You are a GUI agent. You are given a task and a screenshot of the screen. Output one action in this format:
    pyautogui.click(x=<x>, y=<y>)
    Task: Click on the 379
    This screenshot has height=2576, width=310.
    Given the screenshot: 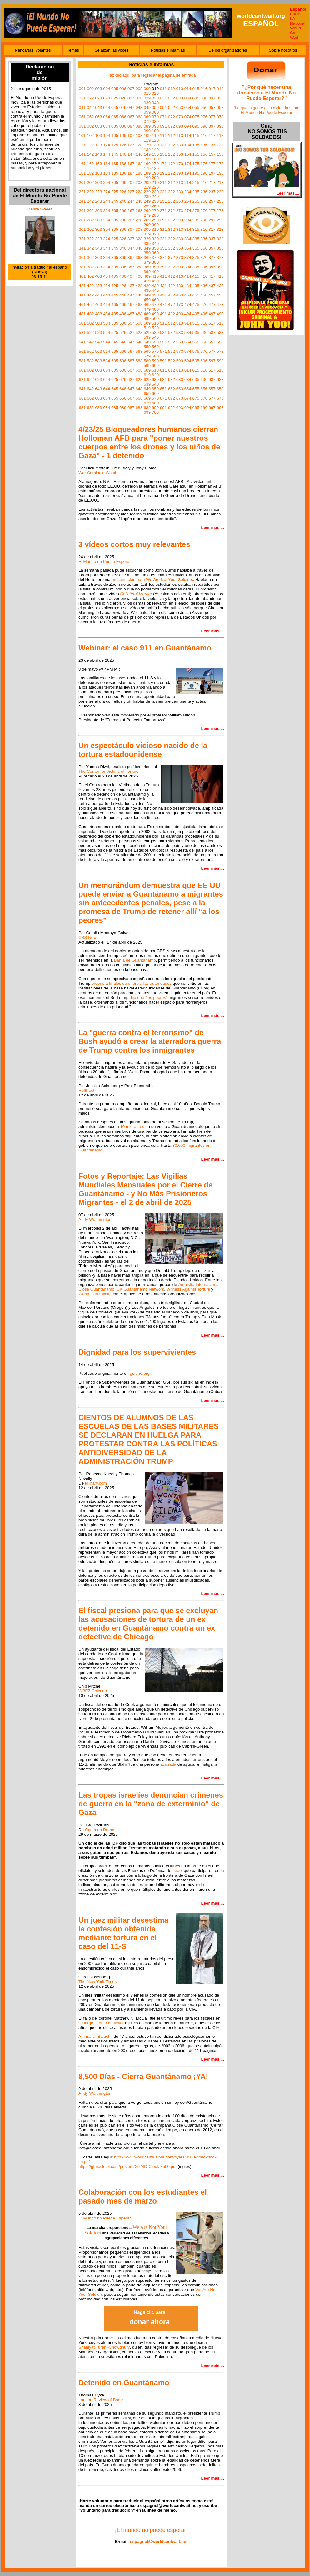 What is the action you would take?
    pyautogui.click(x=147, y=262)
    